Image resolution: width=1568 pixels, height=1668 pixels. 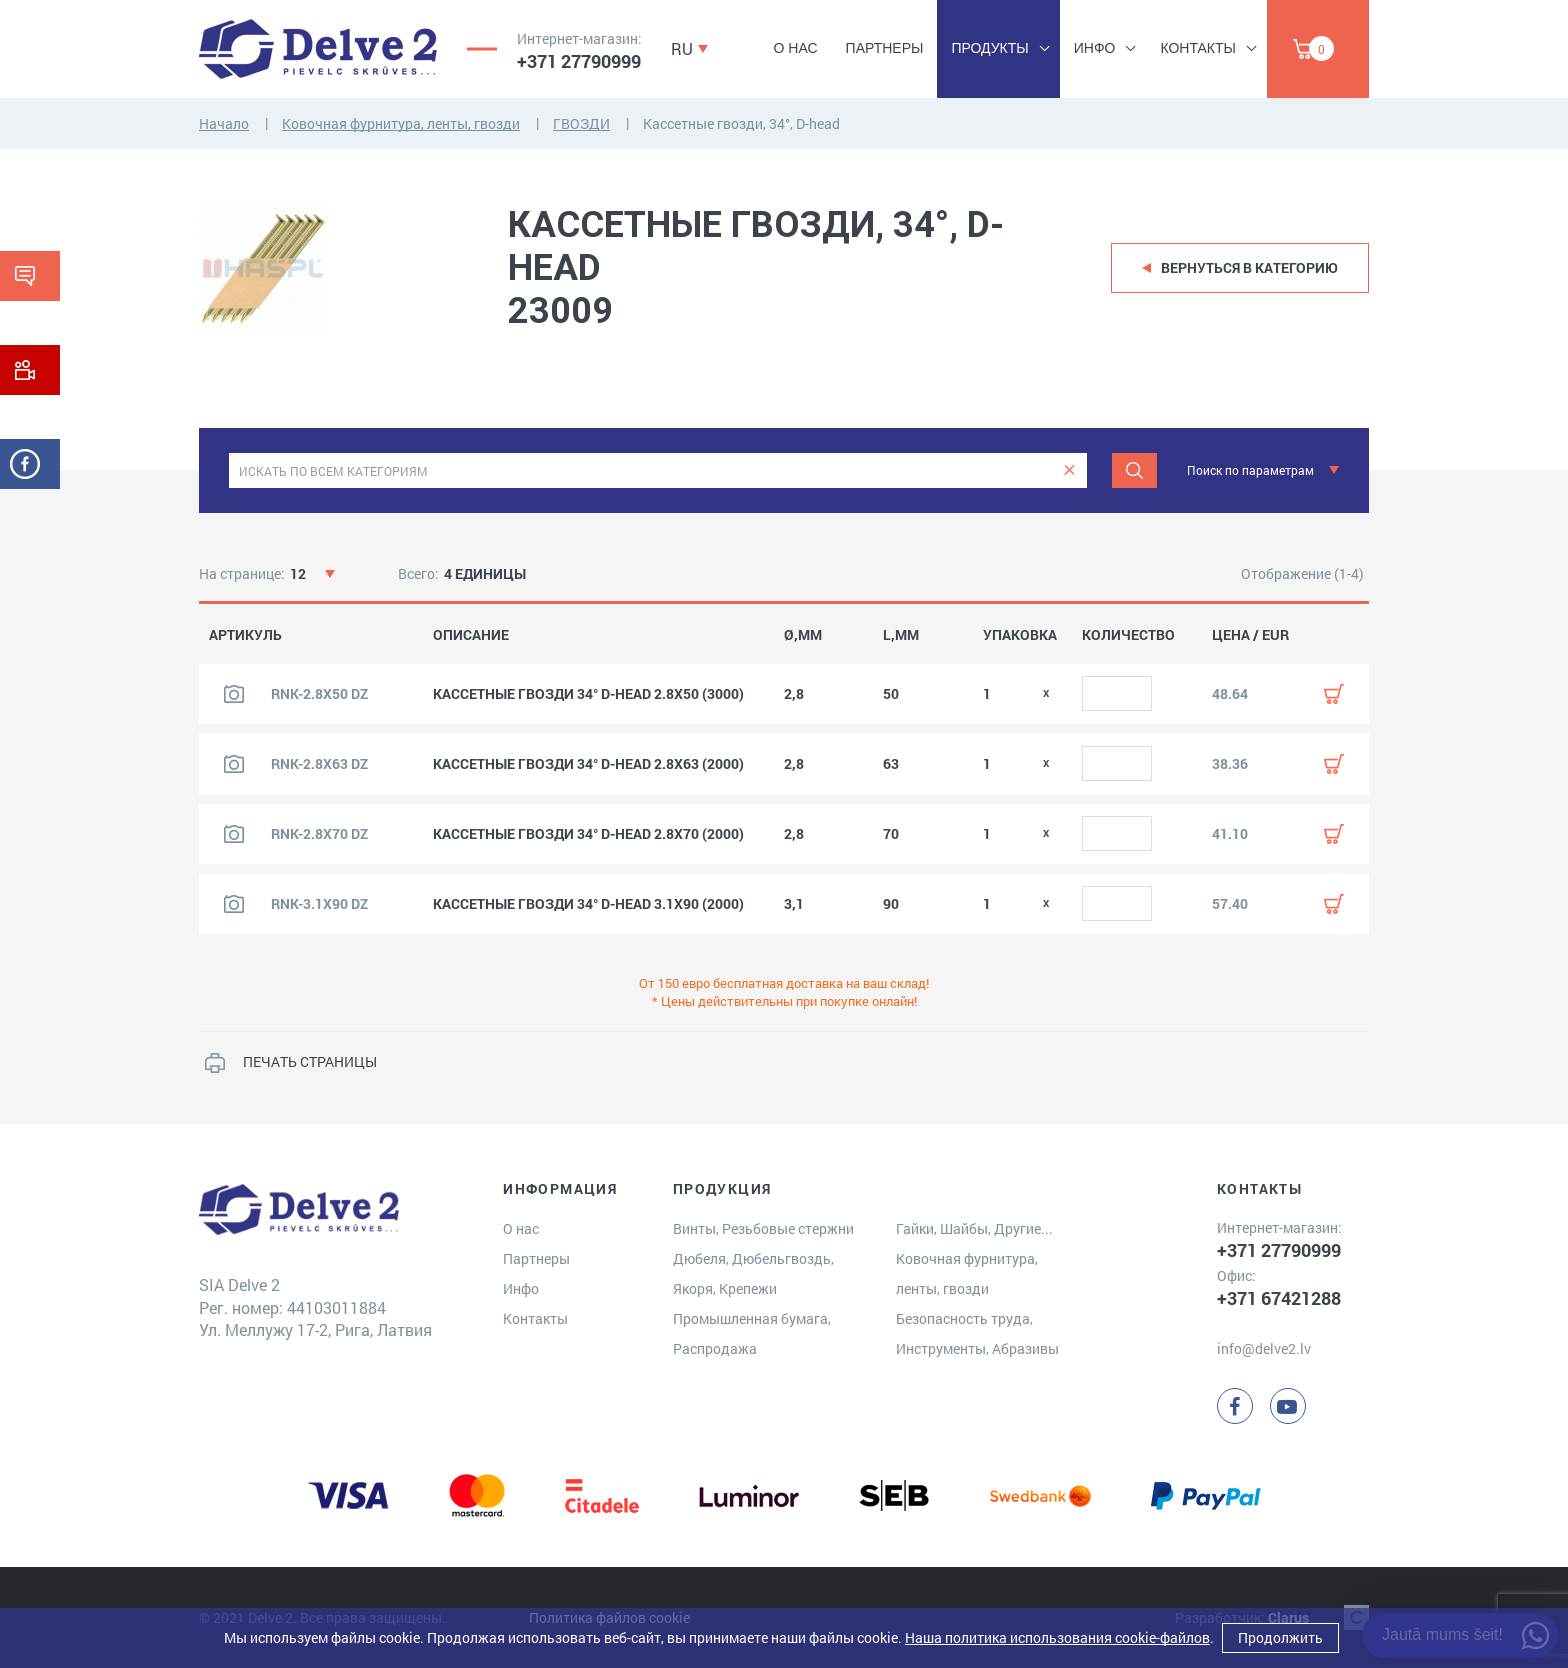 I want to click on Гайки, Шайбы, Другие..., so click(x=974, y=1228).